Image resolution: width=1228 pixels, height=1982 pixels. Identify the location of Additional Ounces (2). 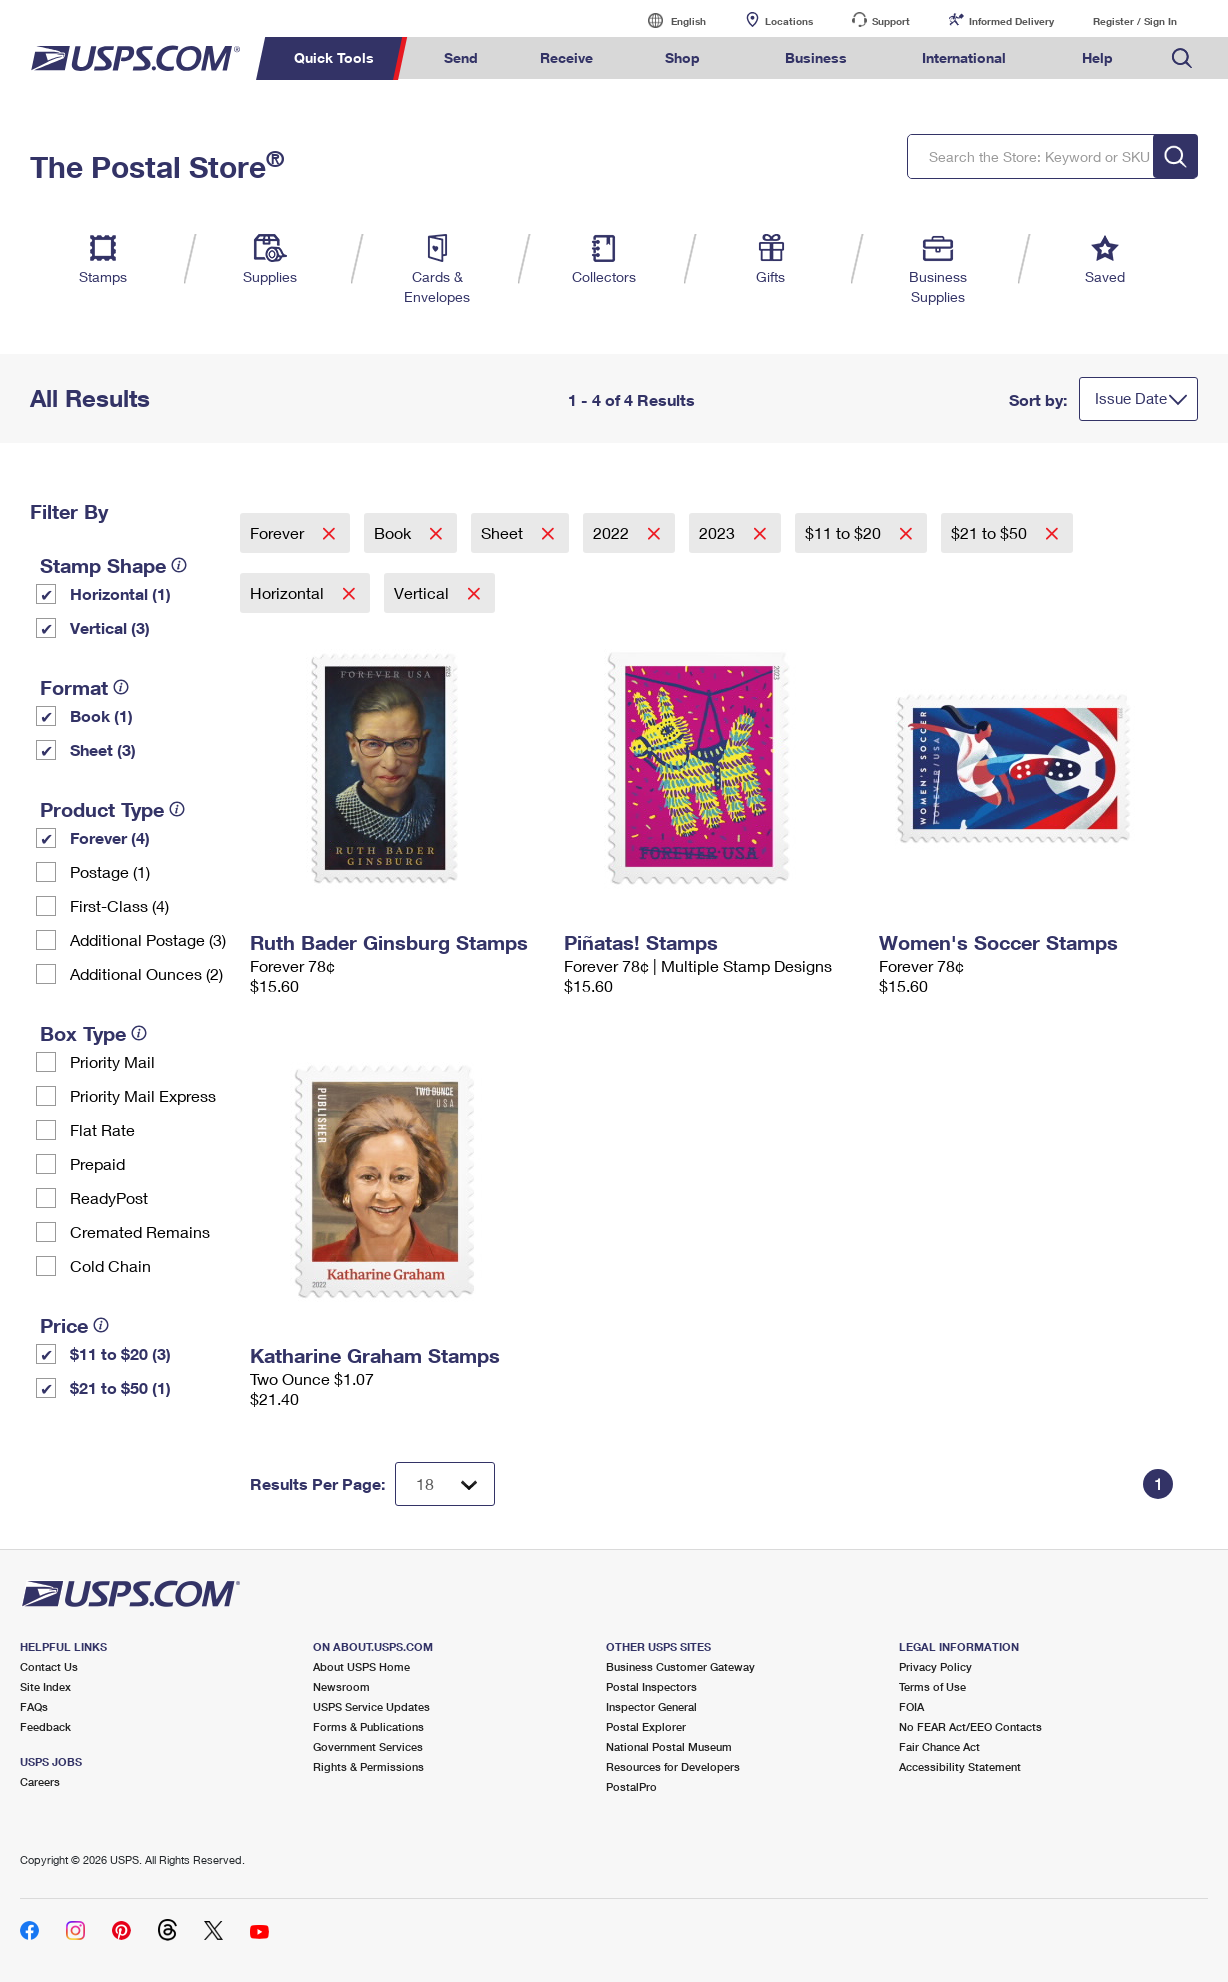
(146, 973).